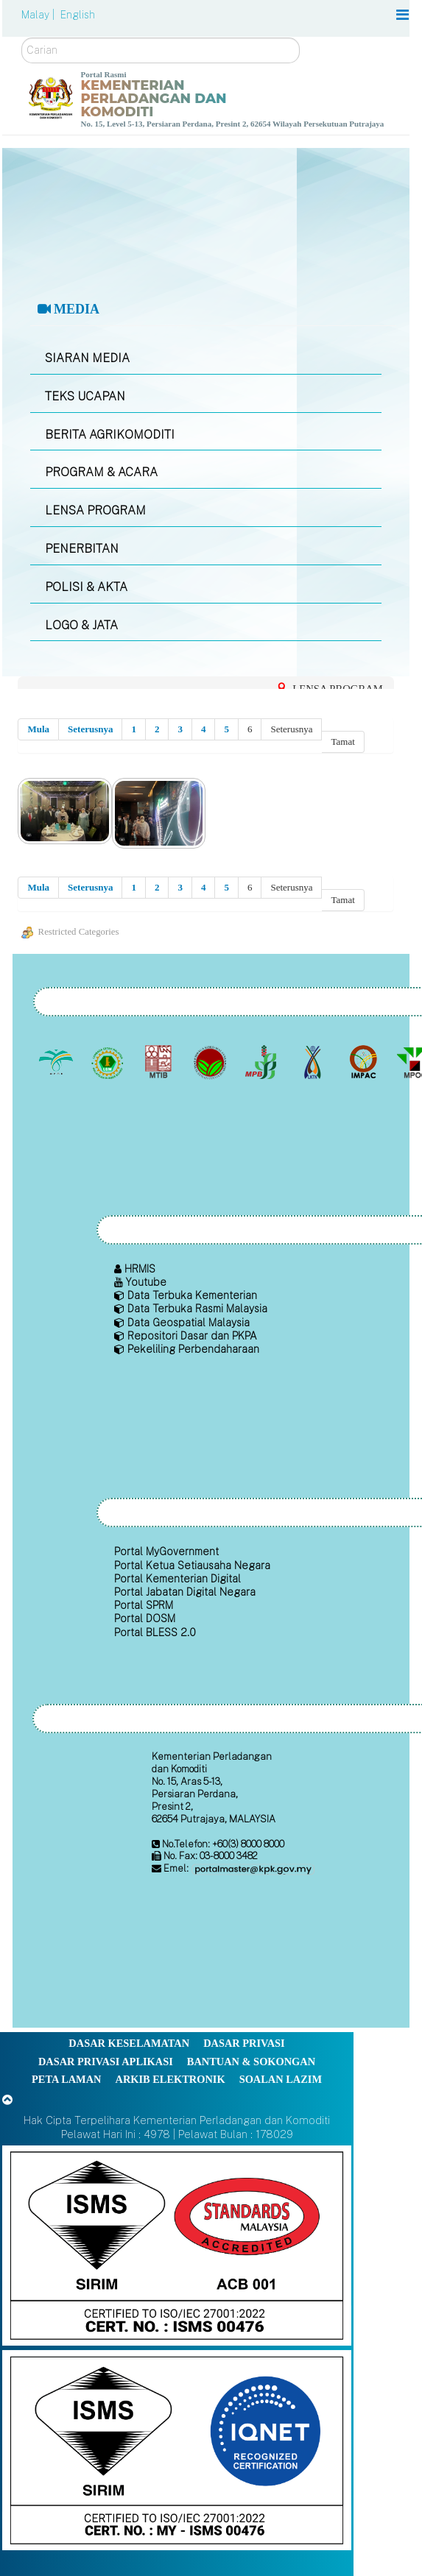 The height and width of the screenshot is (2576, 422). Describe the element at coordinates (85, 396) in the screenshot. I see `TEKS UCAPAN` at that location.